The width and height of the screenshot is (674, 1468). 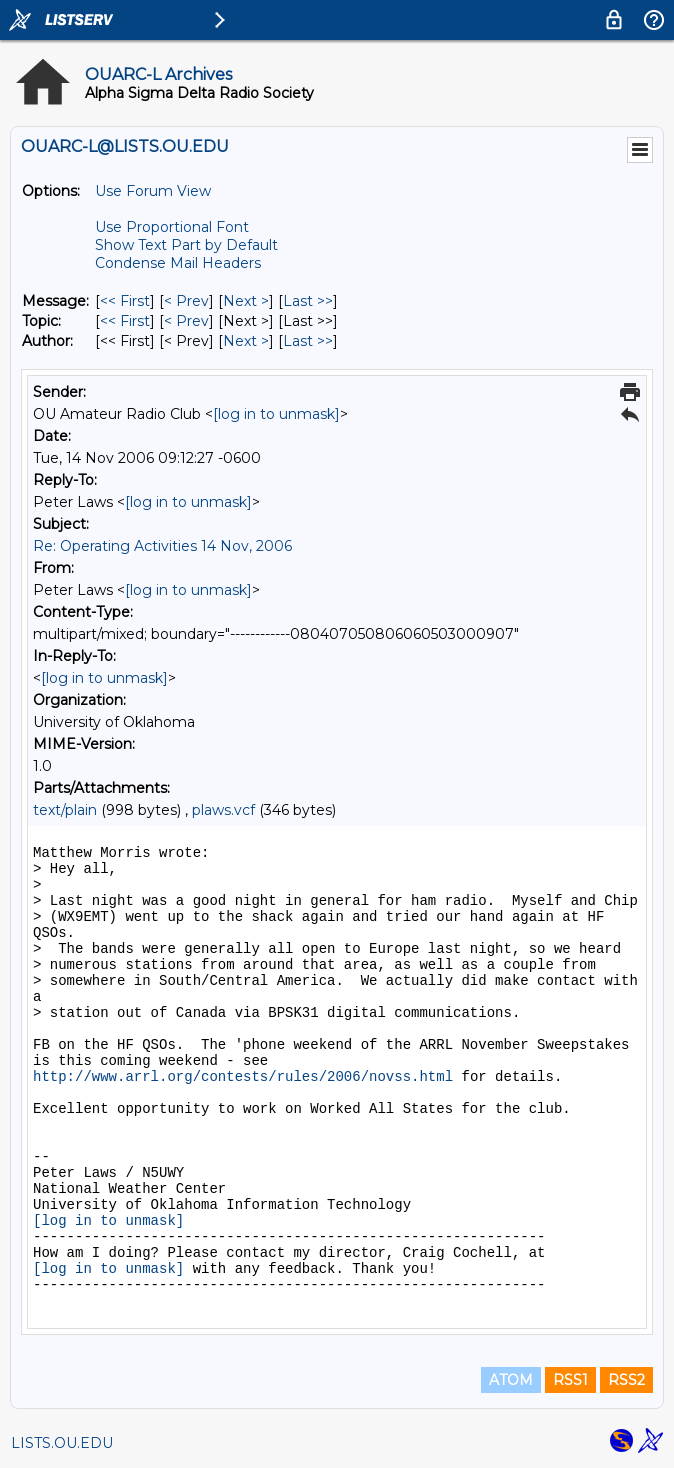 I want to click on http://www.arrl.org/contests/rules/2006/novss.html, so click(x=243, y=1077).